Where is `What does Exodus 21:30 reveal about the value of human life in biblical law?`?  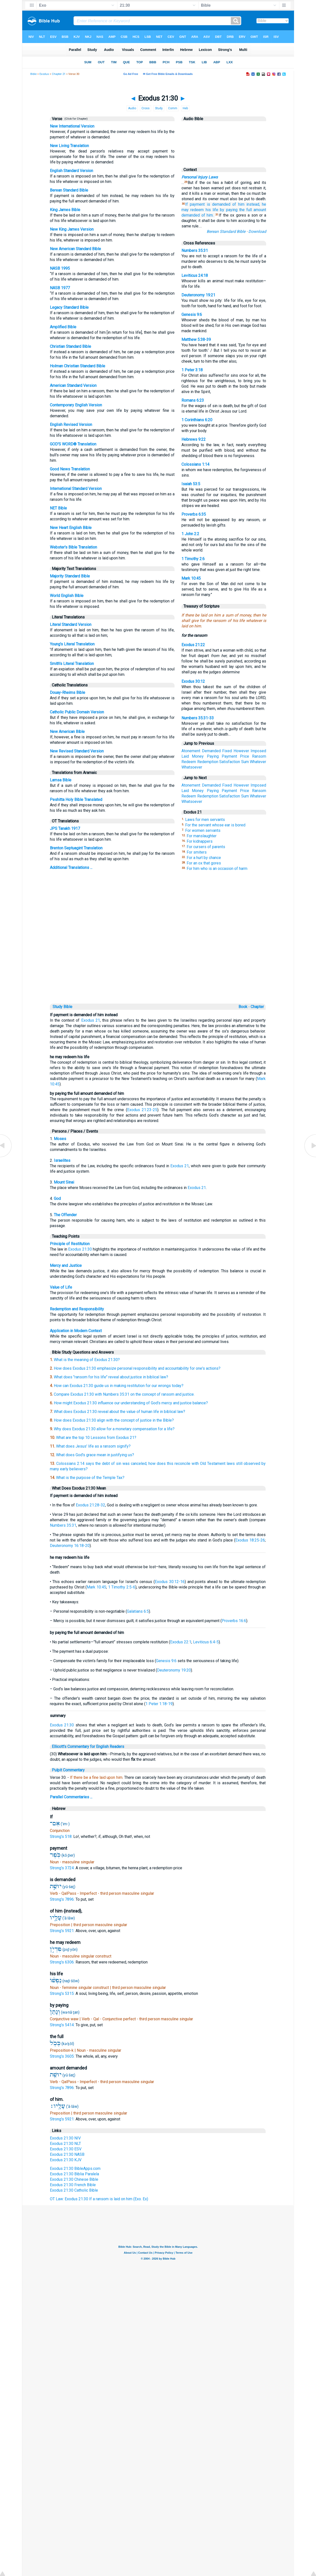 What does Exodus 21:30 reveal about the value of human life in biblical law? is located at coordinates (119, 1411).